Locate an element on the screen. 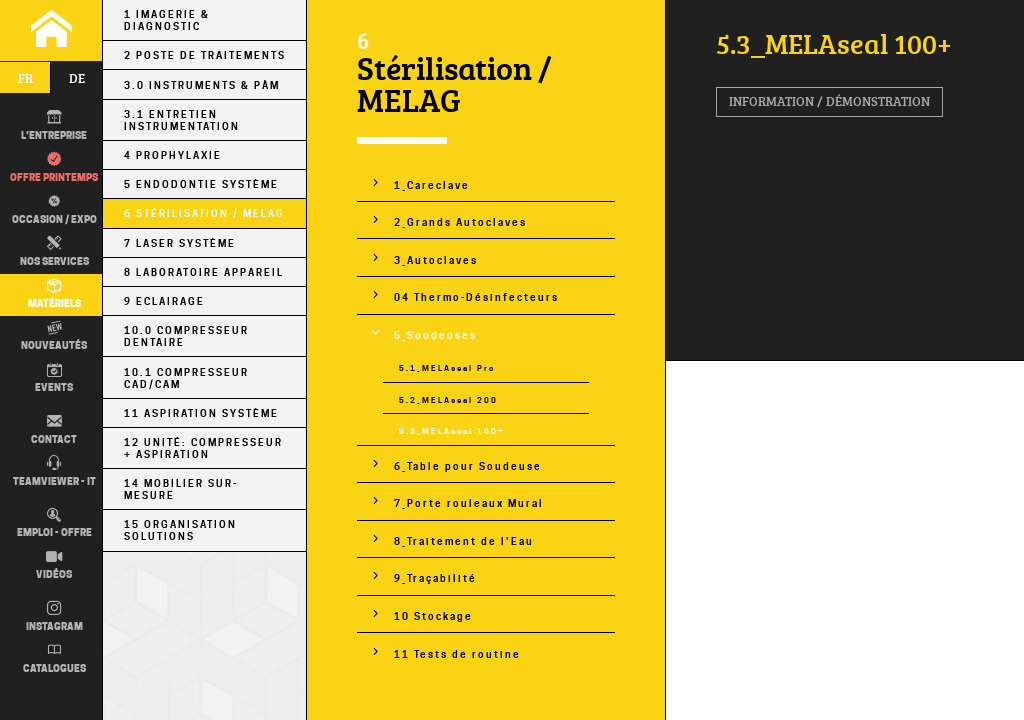  1 Imagerie & Diagnostic is located at coordinates (167, 20).